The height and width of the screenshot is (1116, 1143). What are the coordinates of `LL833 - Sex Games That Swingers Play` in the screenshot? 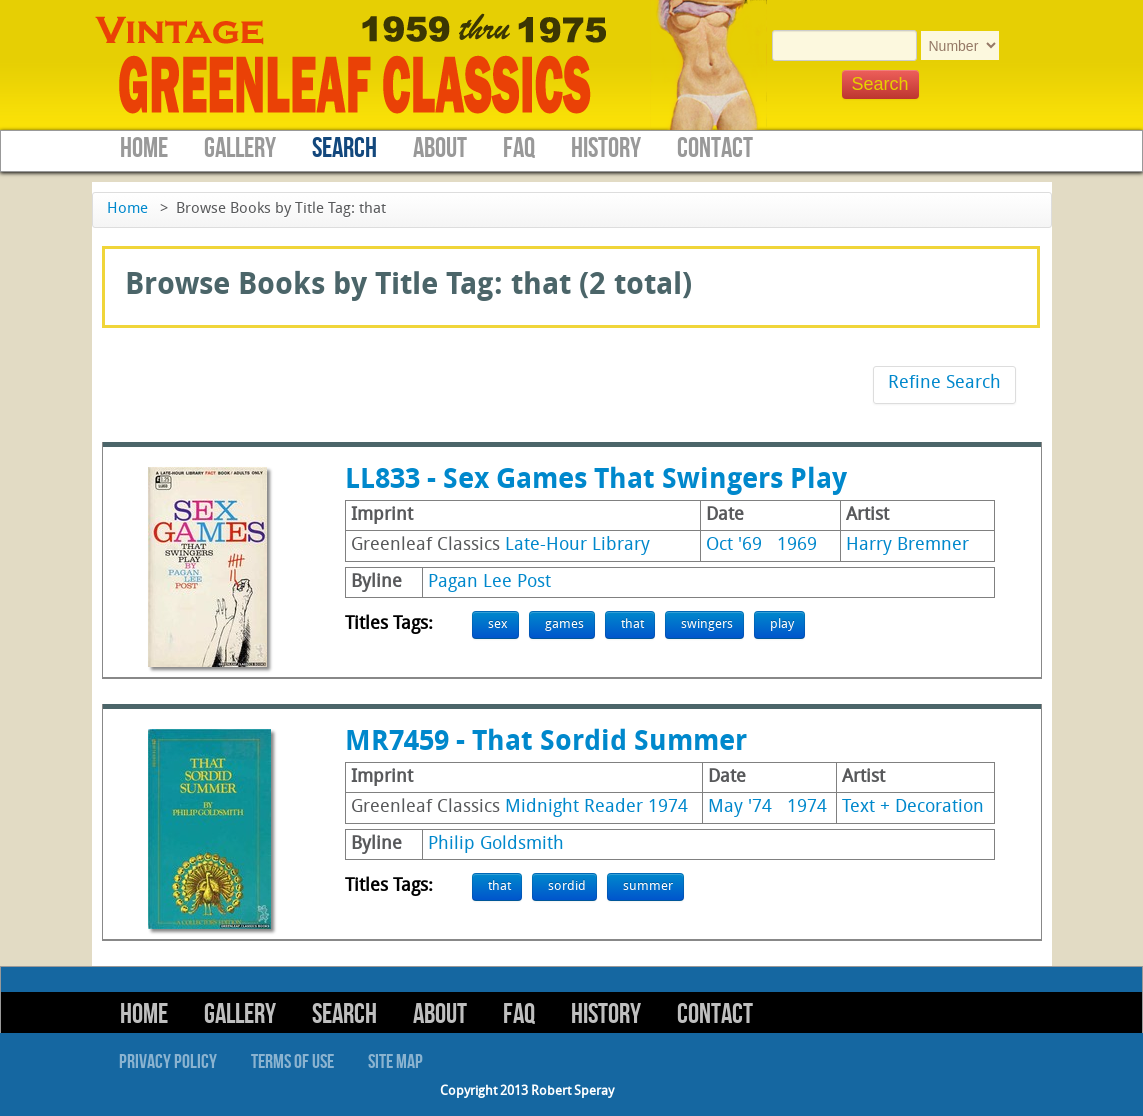 It's located at (596, 481).